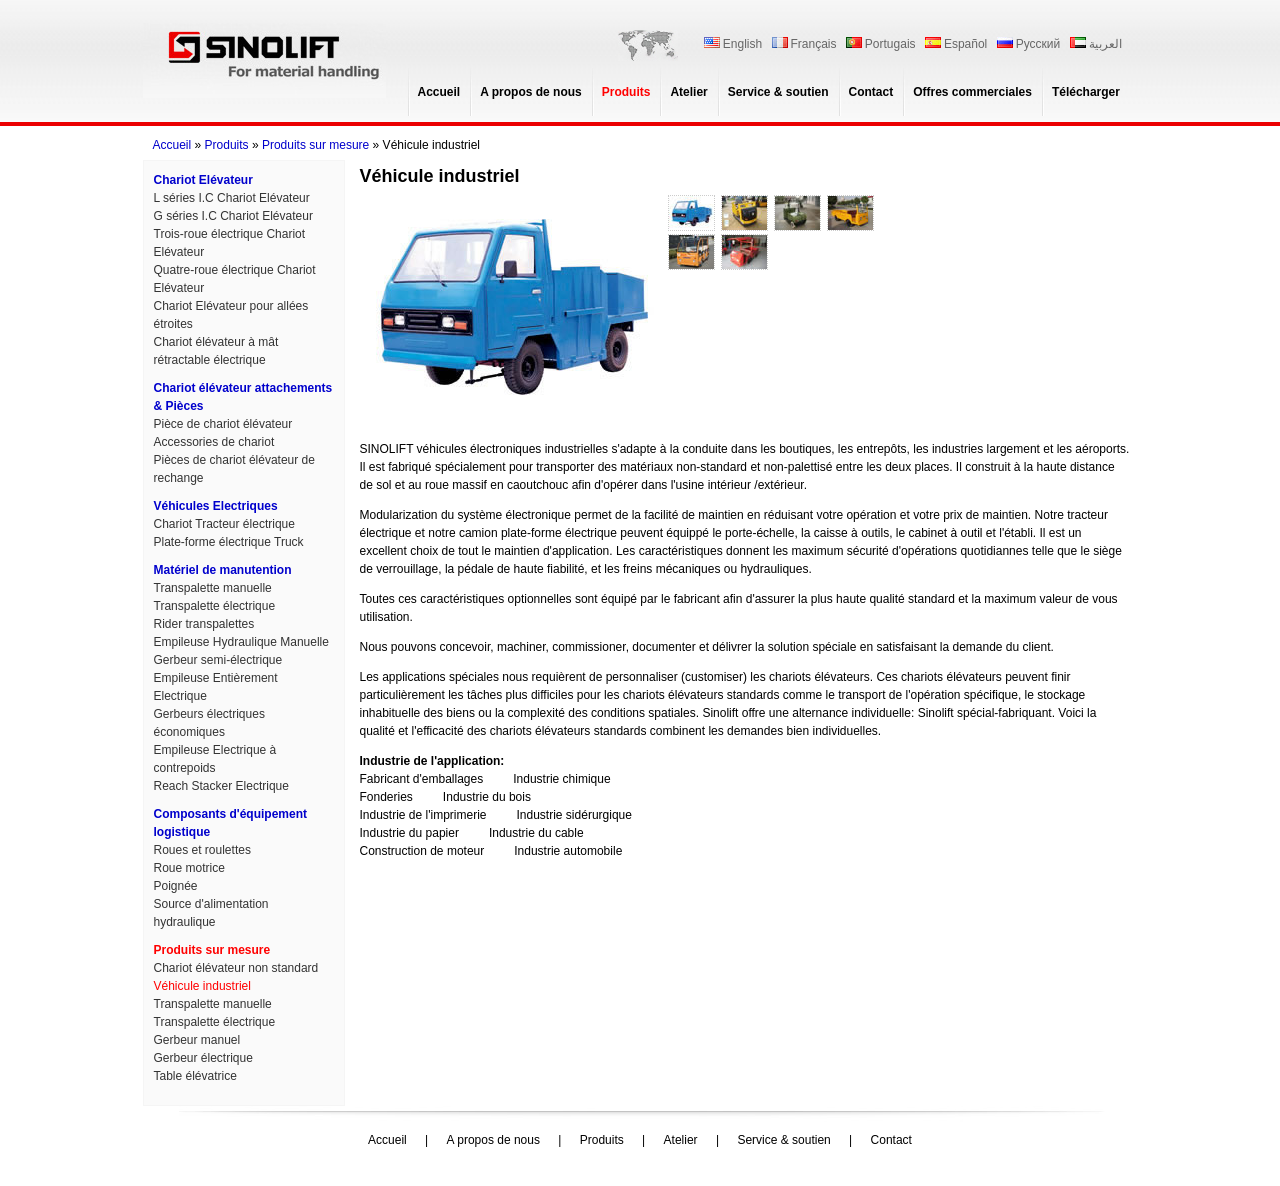  I want to click on Accueil, so click(439, 92).